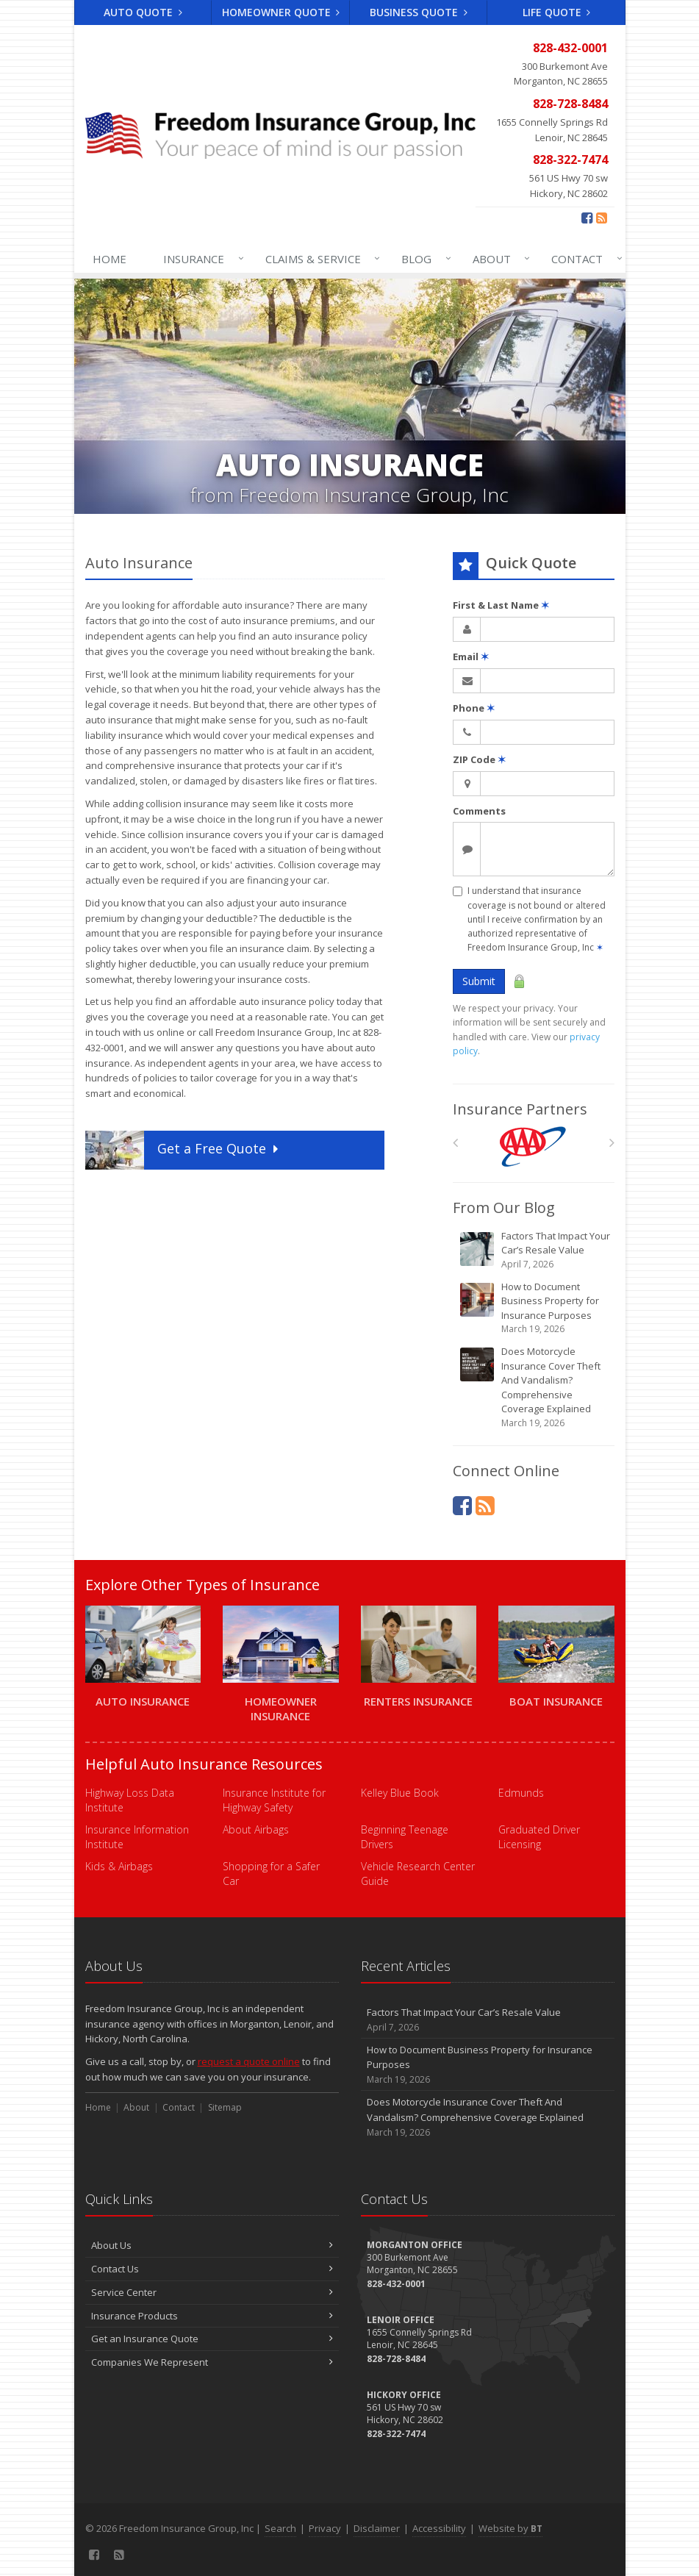 The image size is (699, 2576). What do you see at coordinates (535, 1250) in the screenshot?
I see `Factors That Impact Your Car’s Resale Value` at bounding box center [535, 1250].